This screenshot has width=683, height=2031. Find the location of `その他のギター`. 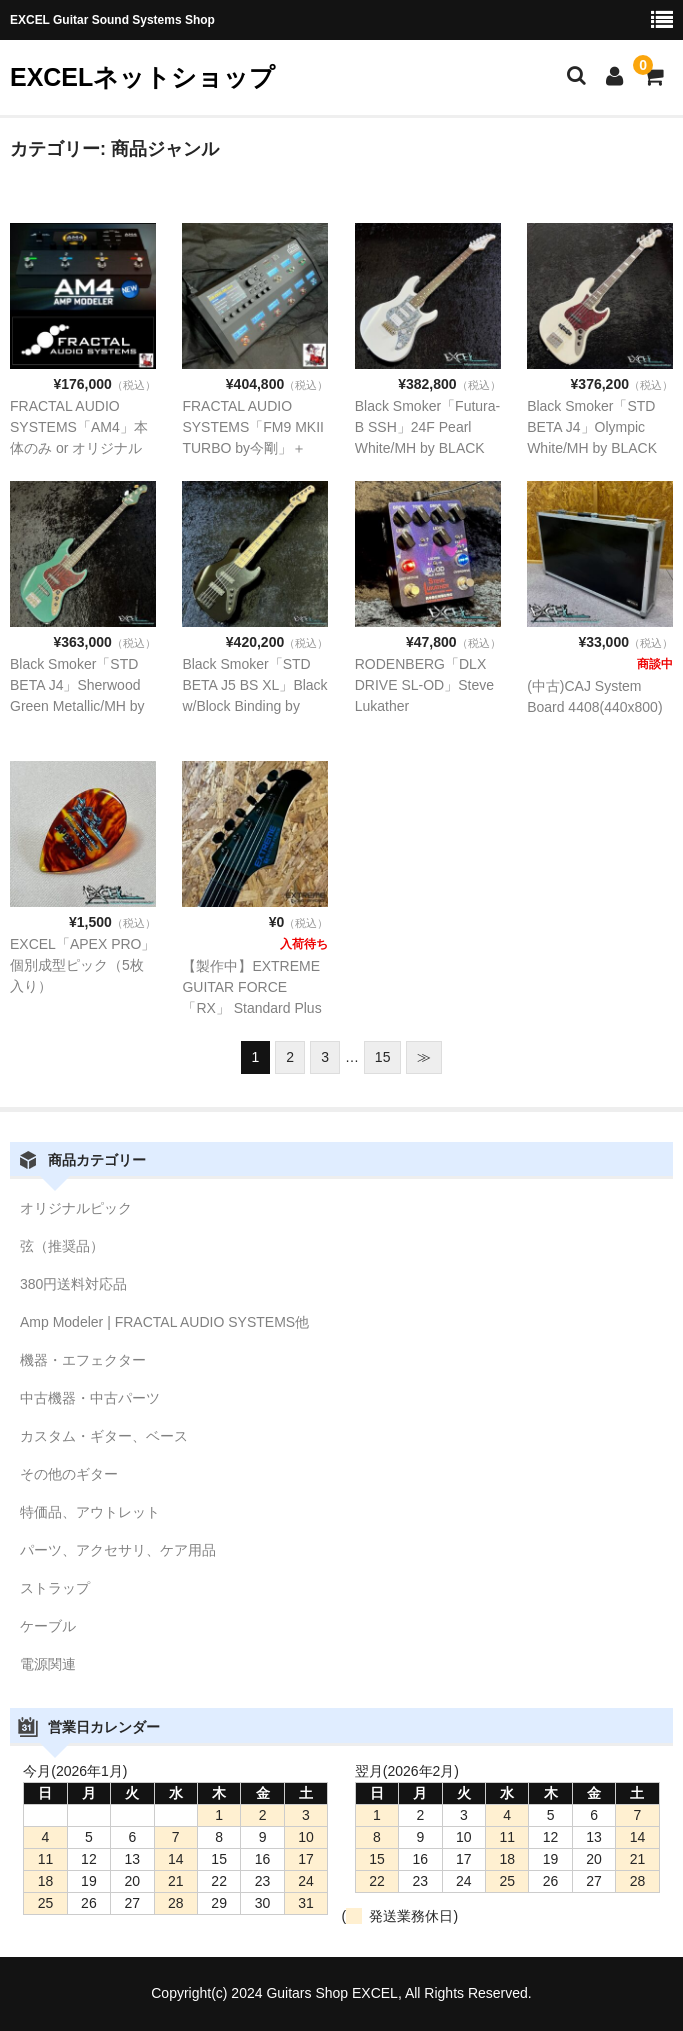

その他のギター is located at coordinates (69, 1474).